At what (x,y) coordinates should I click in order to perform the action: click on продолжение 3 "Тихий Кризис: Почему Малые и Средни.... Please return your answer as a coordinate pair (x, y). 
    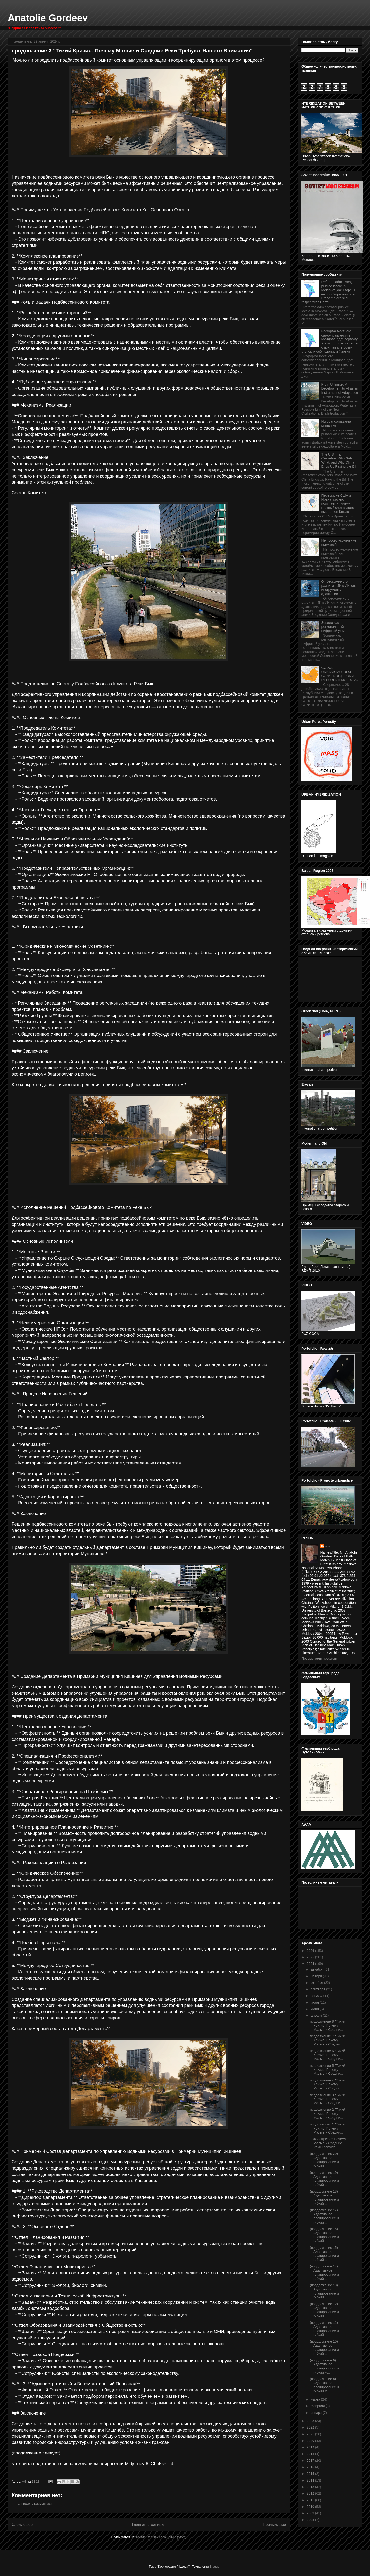
    Looking at the image, I should click on (327, 2099).